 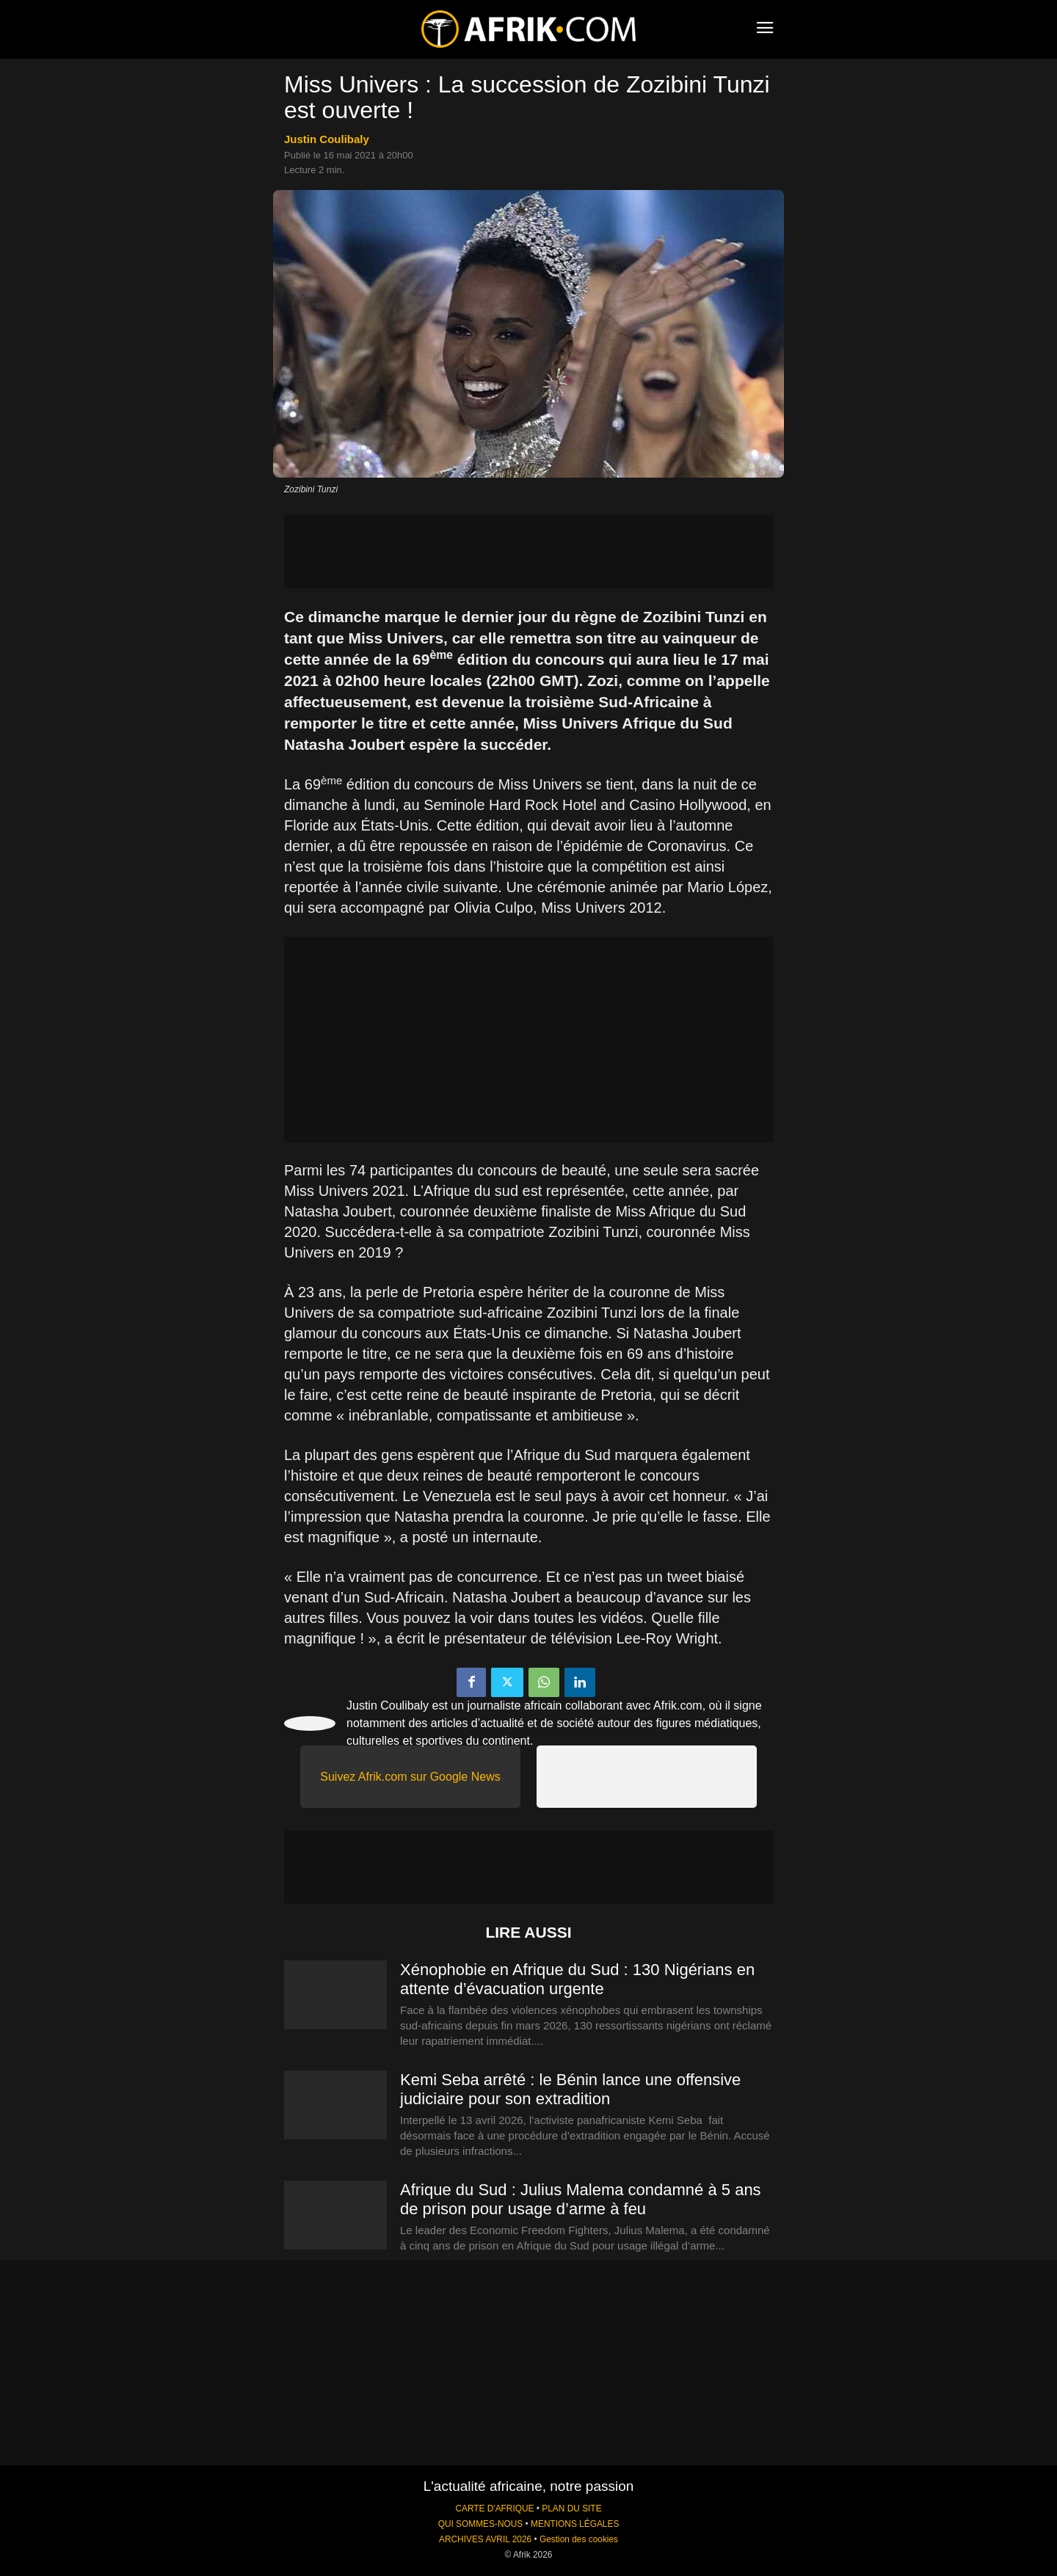 What do you see at coordinates (485, 2539) in the screenshot?
I see `ARCHIVES AVRIL 2026` at bounding box center [485, 2539].